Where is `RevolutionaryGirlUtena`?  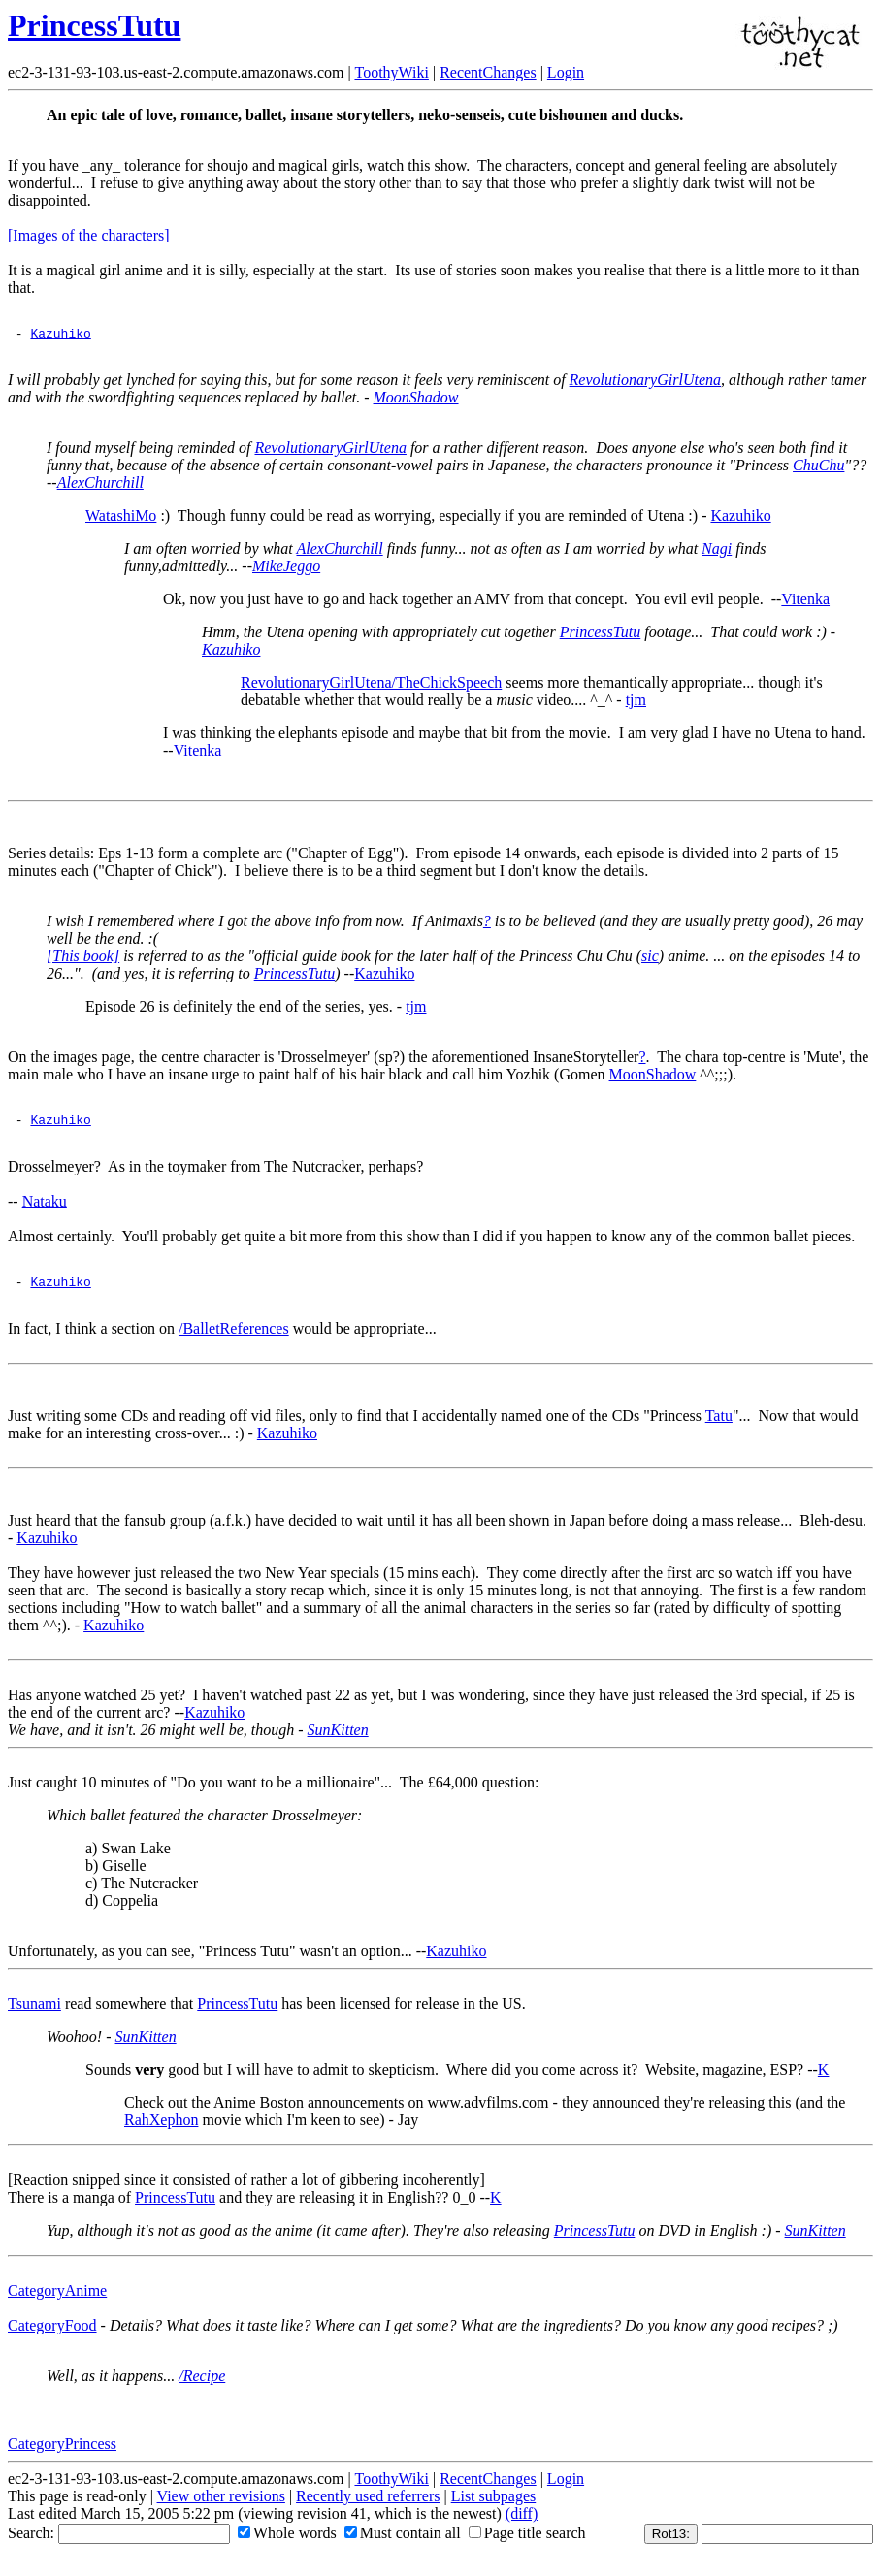
RevolutionaryGirlUtena is located at coordinates (645, 382).